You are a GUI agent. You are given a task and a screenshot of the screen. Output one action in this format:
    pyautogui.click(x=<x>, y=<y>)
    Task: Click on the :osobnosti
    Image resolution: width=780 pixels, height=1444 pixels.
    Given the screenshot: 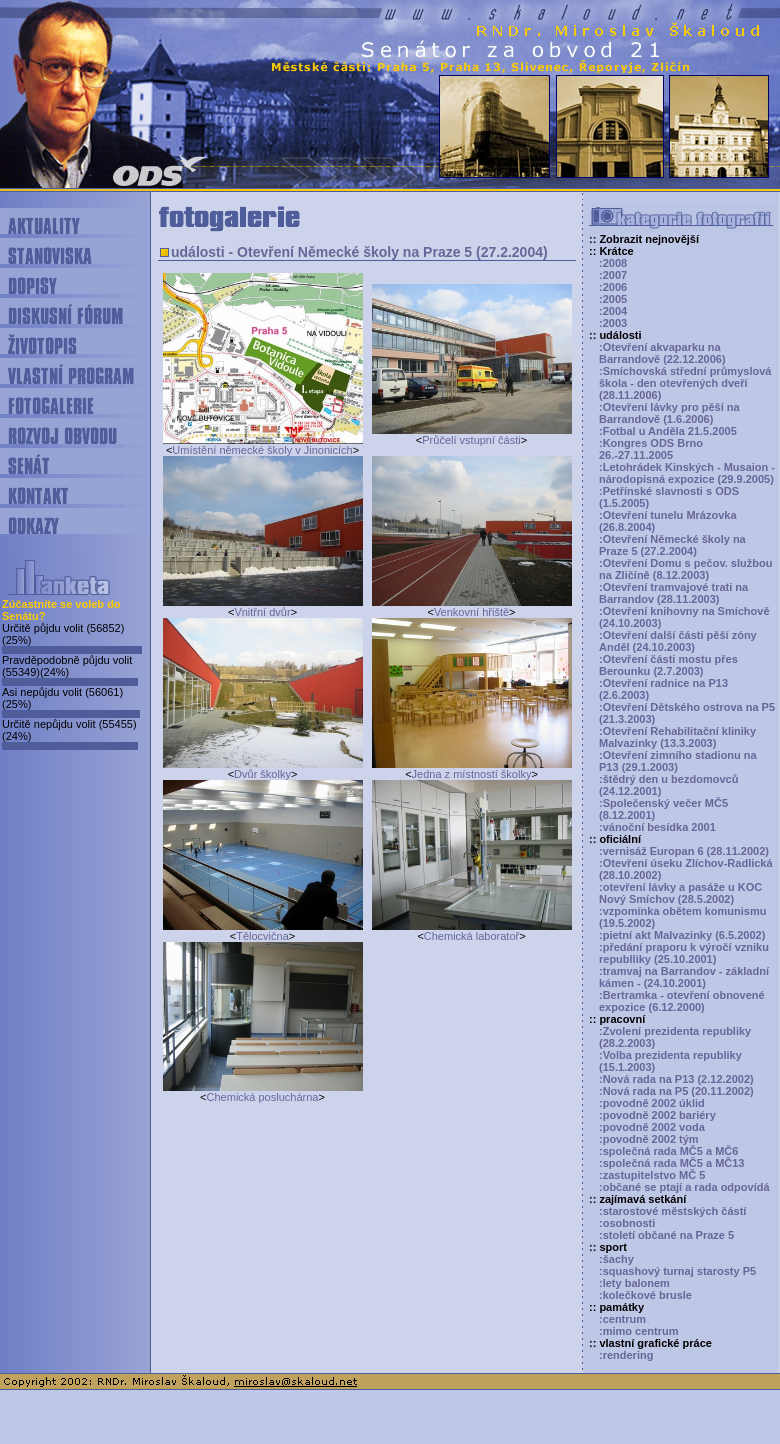 What is the action you would take?
    pyautogui.click(x=627, y=1223)
    